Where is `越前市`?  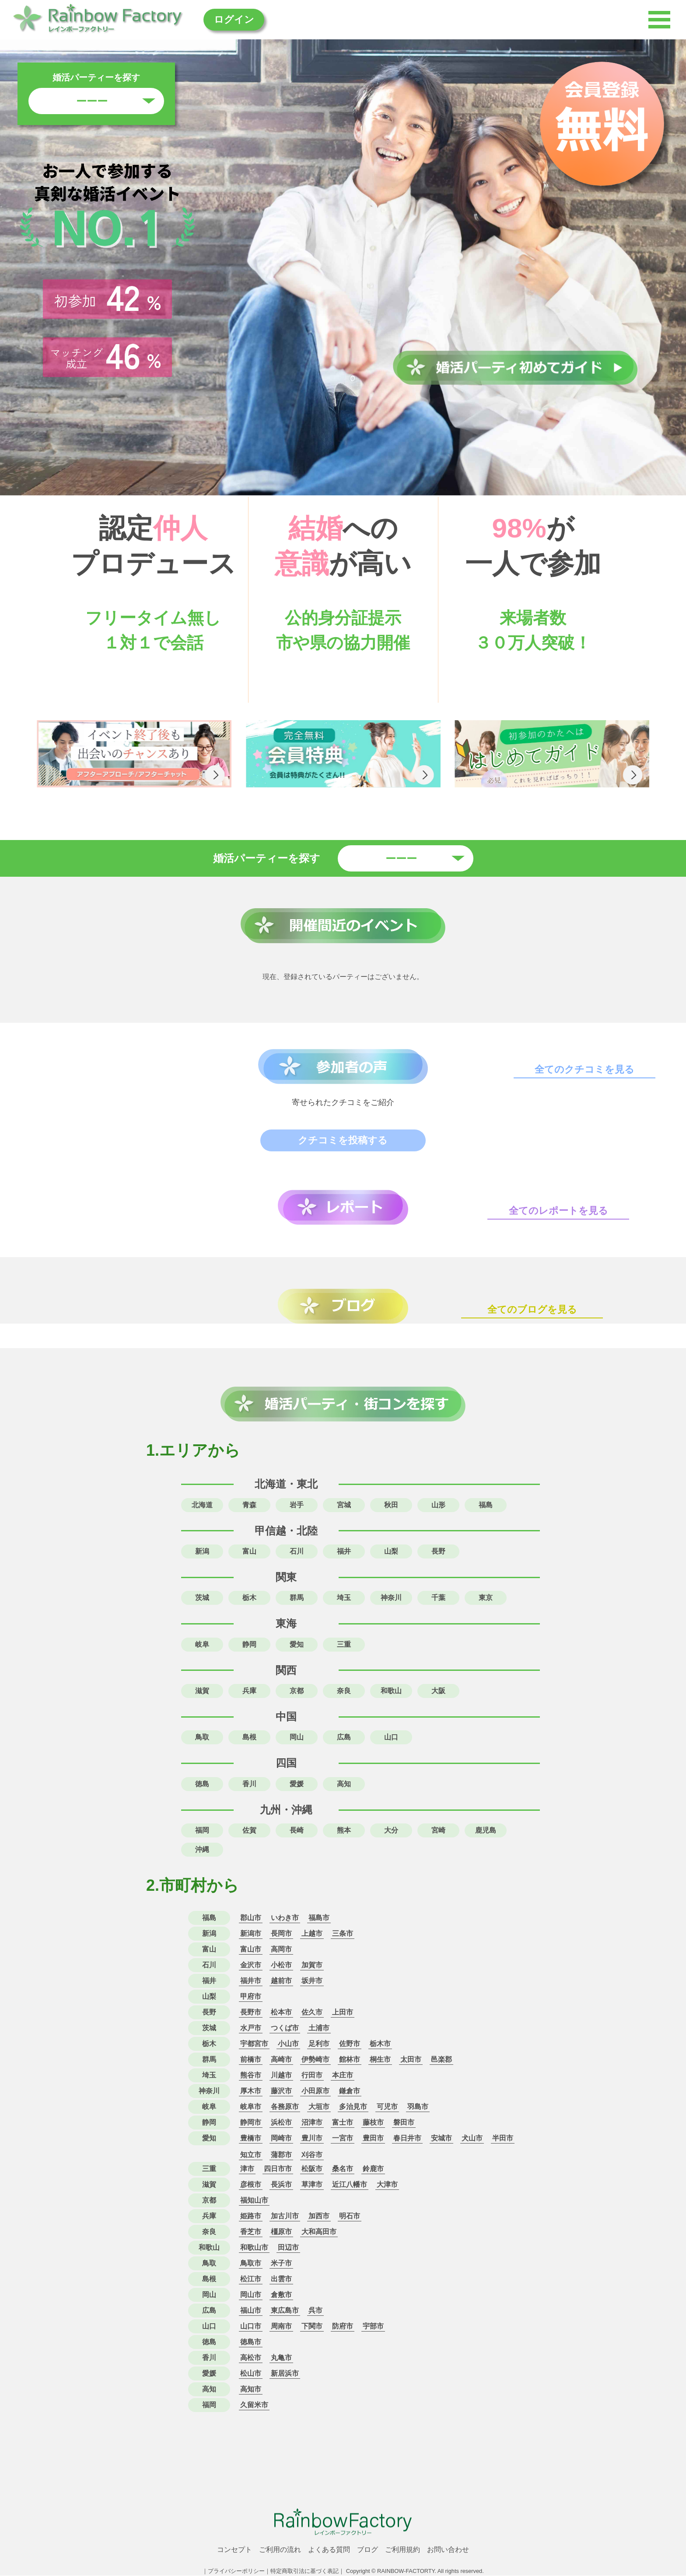 越前市 is located at coordinates (281, 1981).